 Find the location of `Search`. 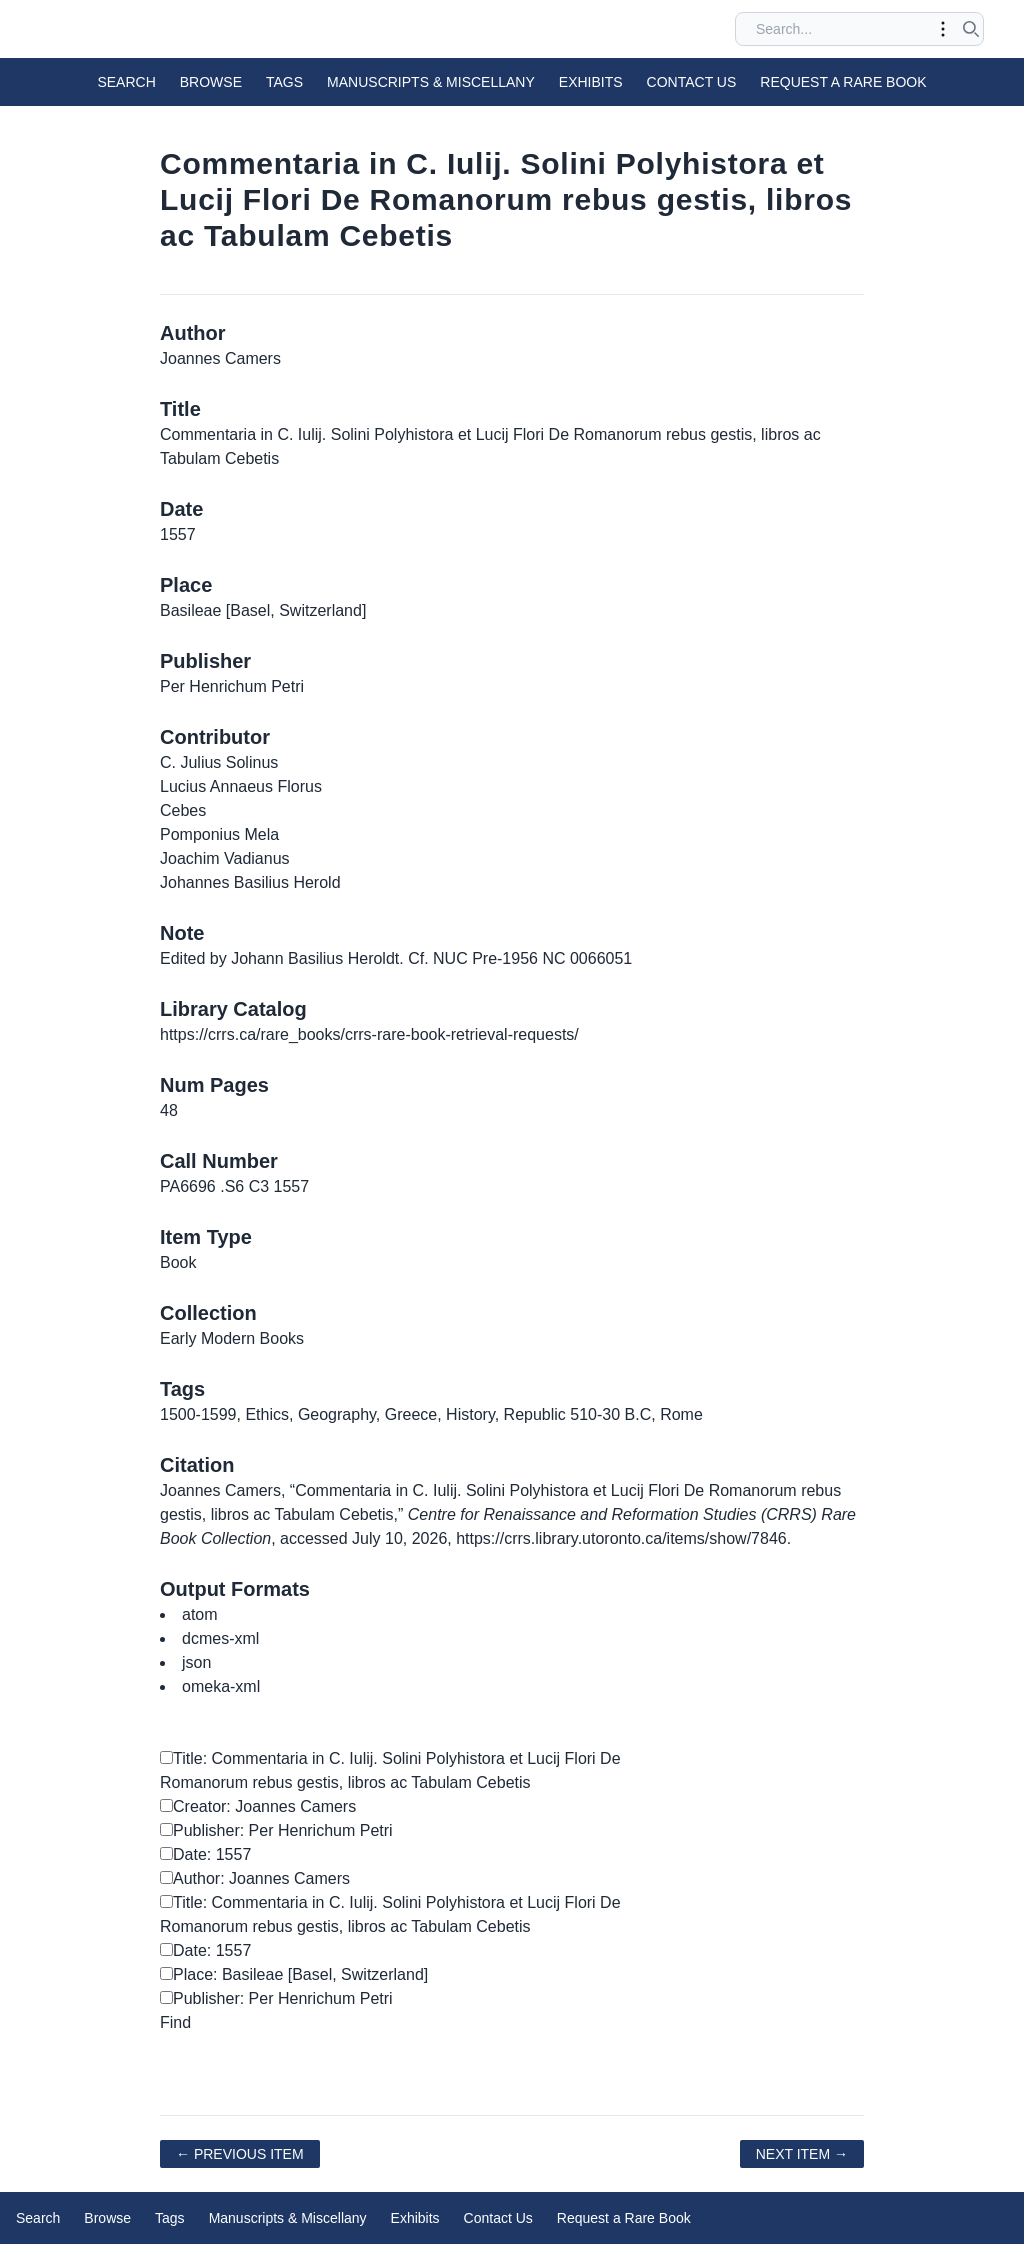

Search is located at coordinates (126, 82).